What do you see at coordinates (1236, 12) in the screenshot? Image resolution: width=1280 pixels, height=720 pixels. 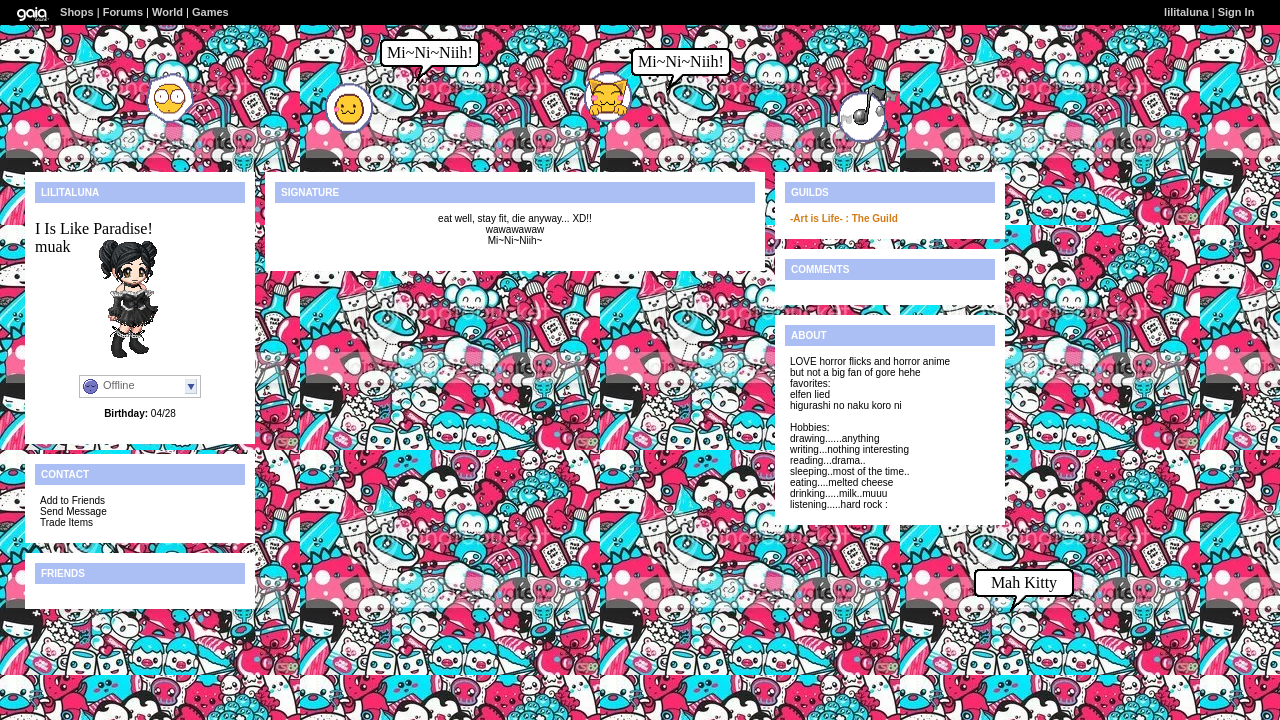 I see `Sign In` at bounding box center [1236, 12].